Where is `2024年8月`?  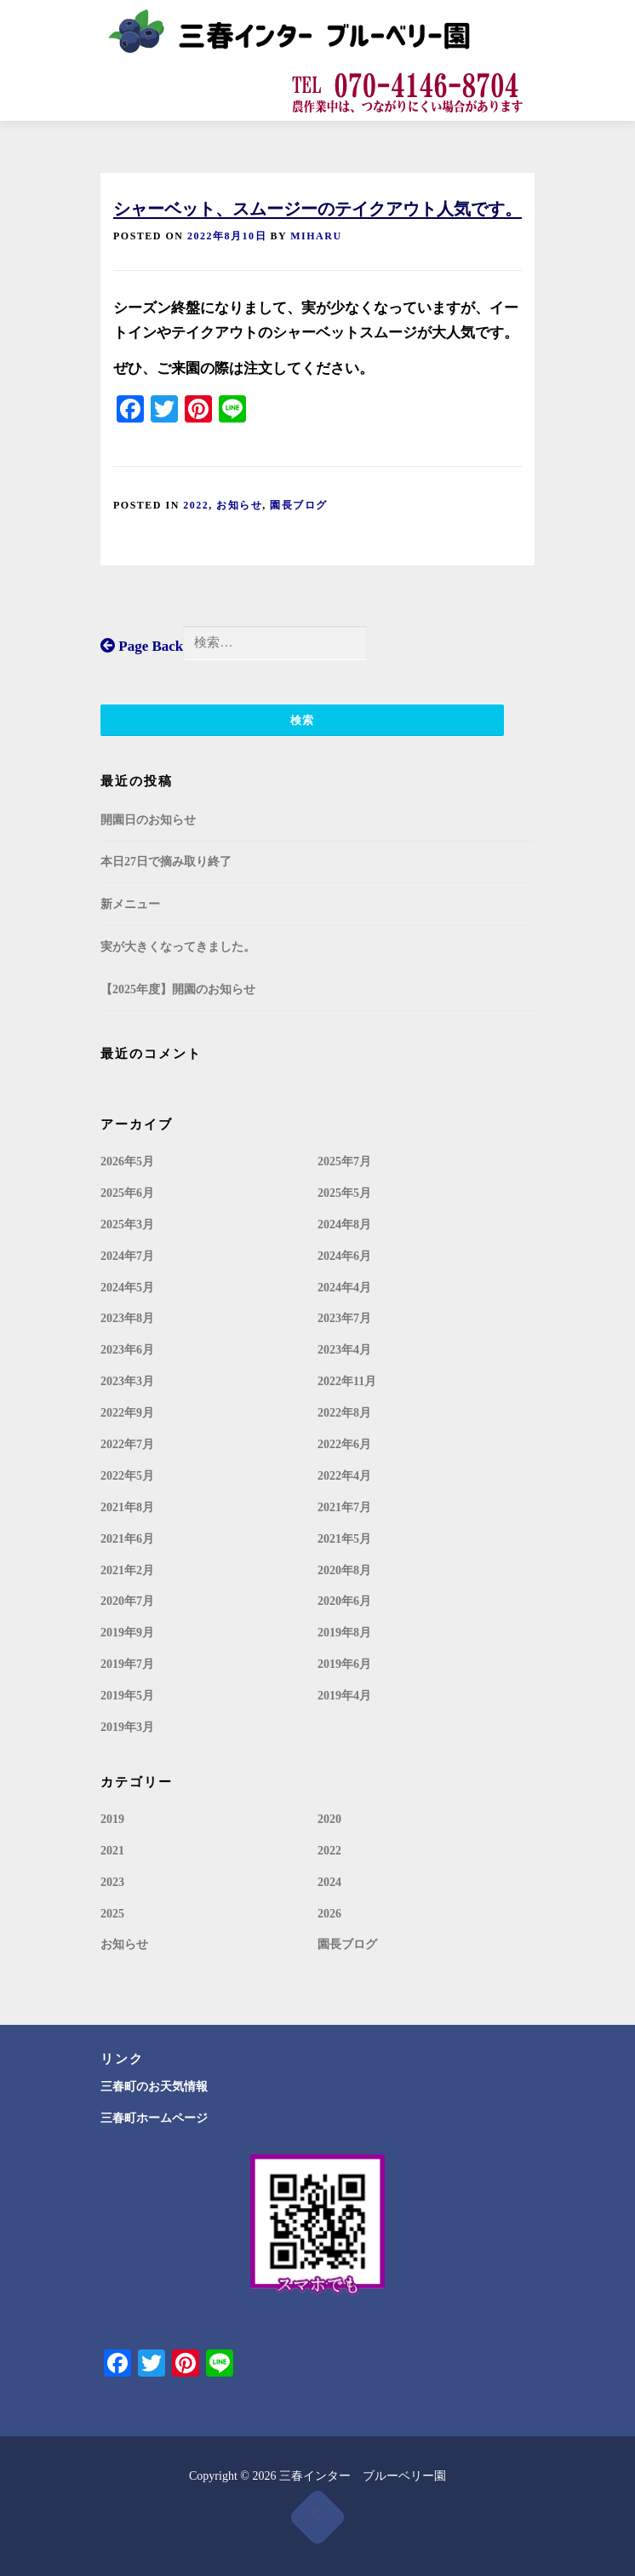
2024年8月 is located at coordinates (344, 1224).